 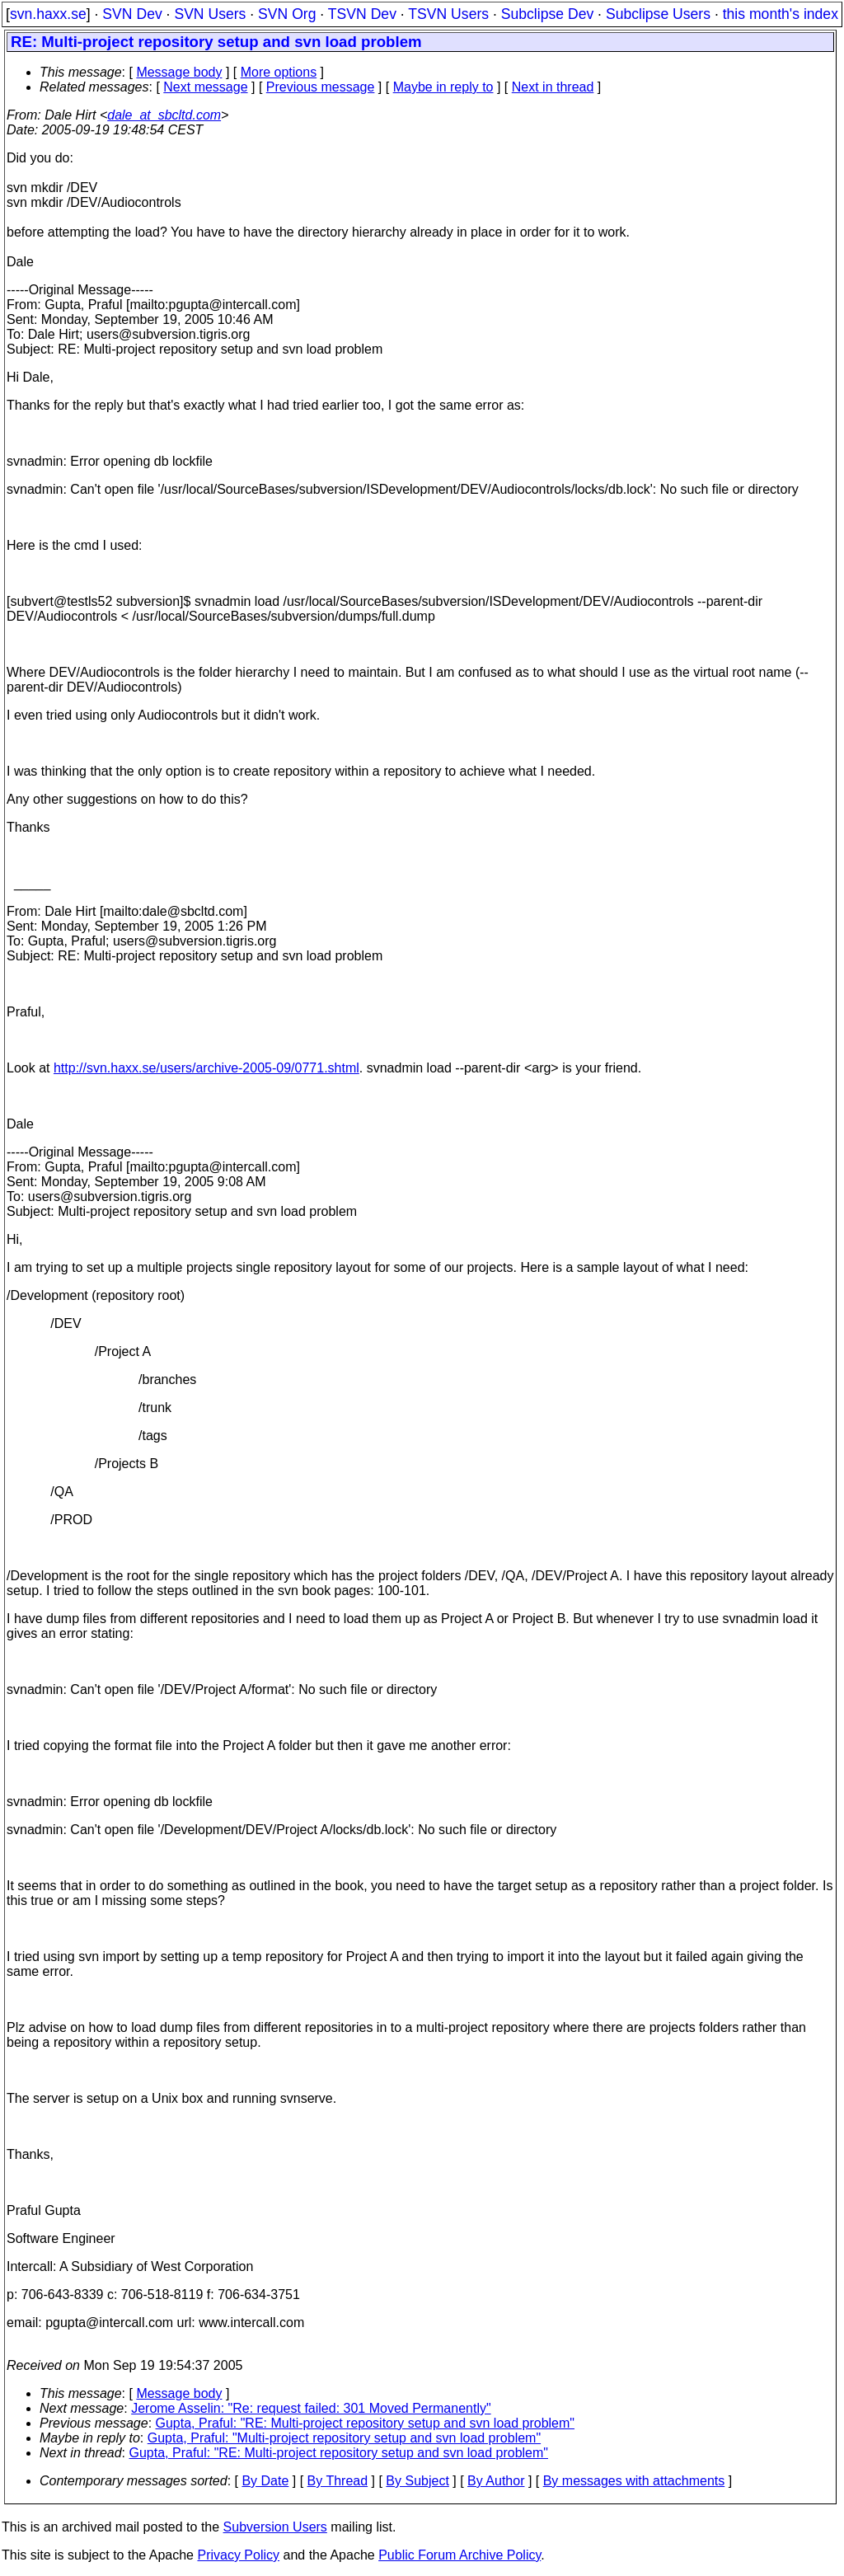 What do you see at coordinates (264, 2481) in the screenshot?
I see `By Date` at bounding box center [264, 2481].